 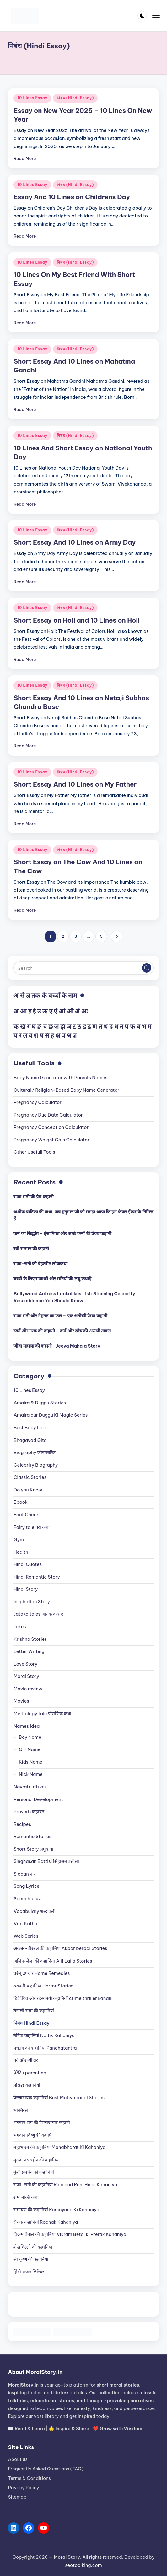 What do you see at coordinates (72, 197) in the screenshot?
I see `Essay And 10 Lines on Childrens Day` at bounding box center [72, 197].